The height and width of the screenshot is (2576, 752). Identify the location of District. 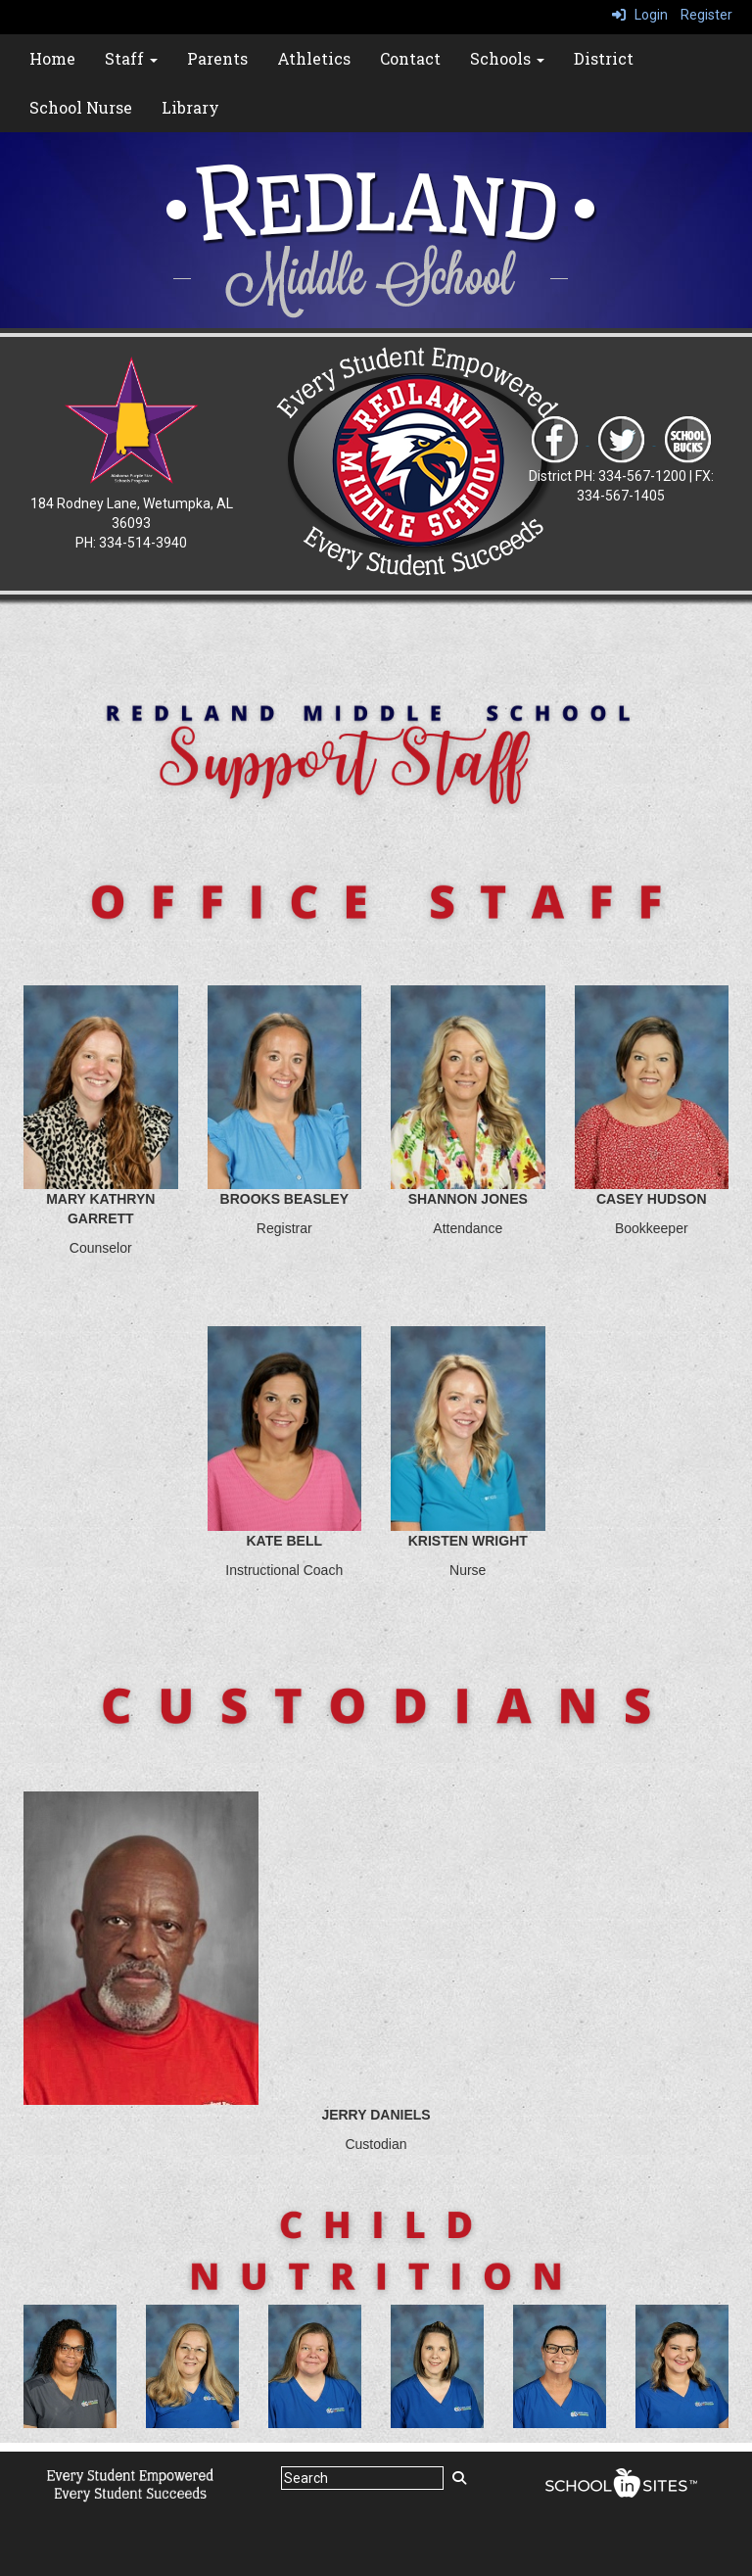
(604, 58).